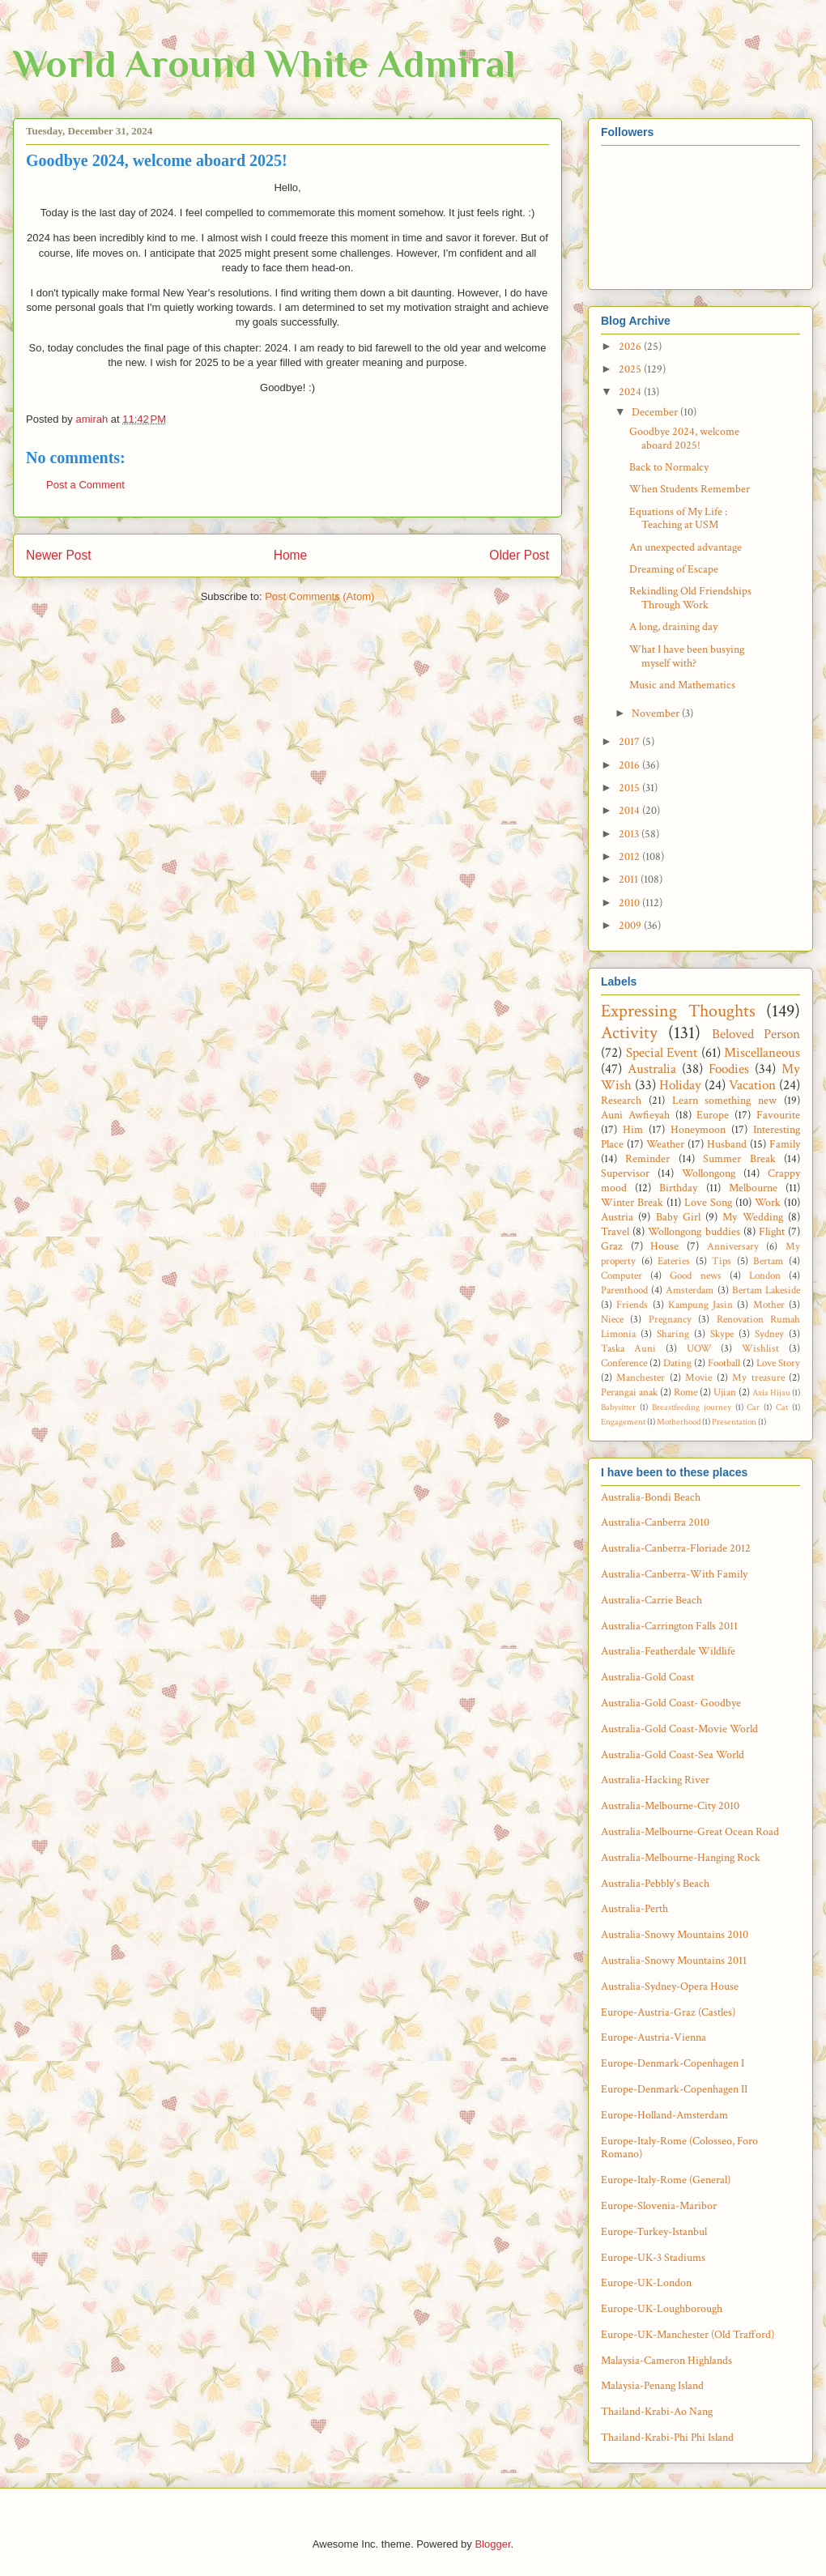 The height and width of the screenshot is (2576, 826). What do you see at coordinates (621, 1100) in the screenshot?
I see `Research` at bounding box center [621, 1100].